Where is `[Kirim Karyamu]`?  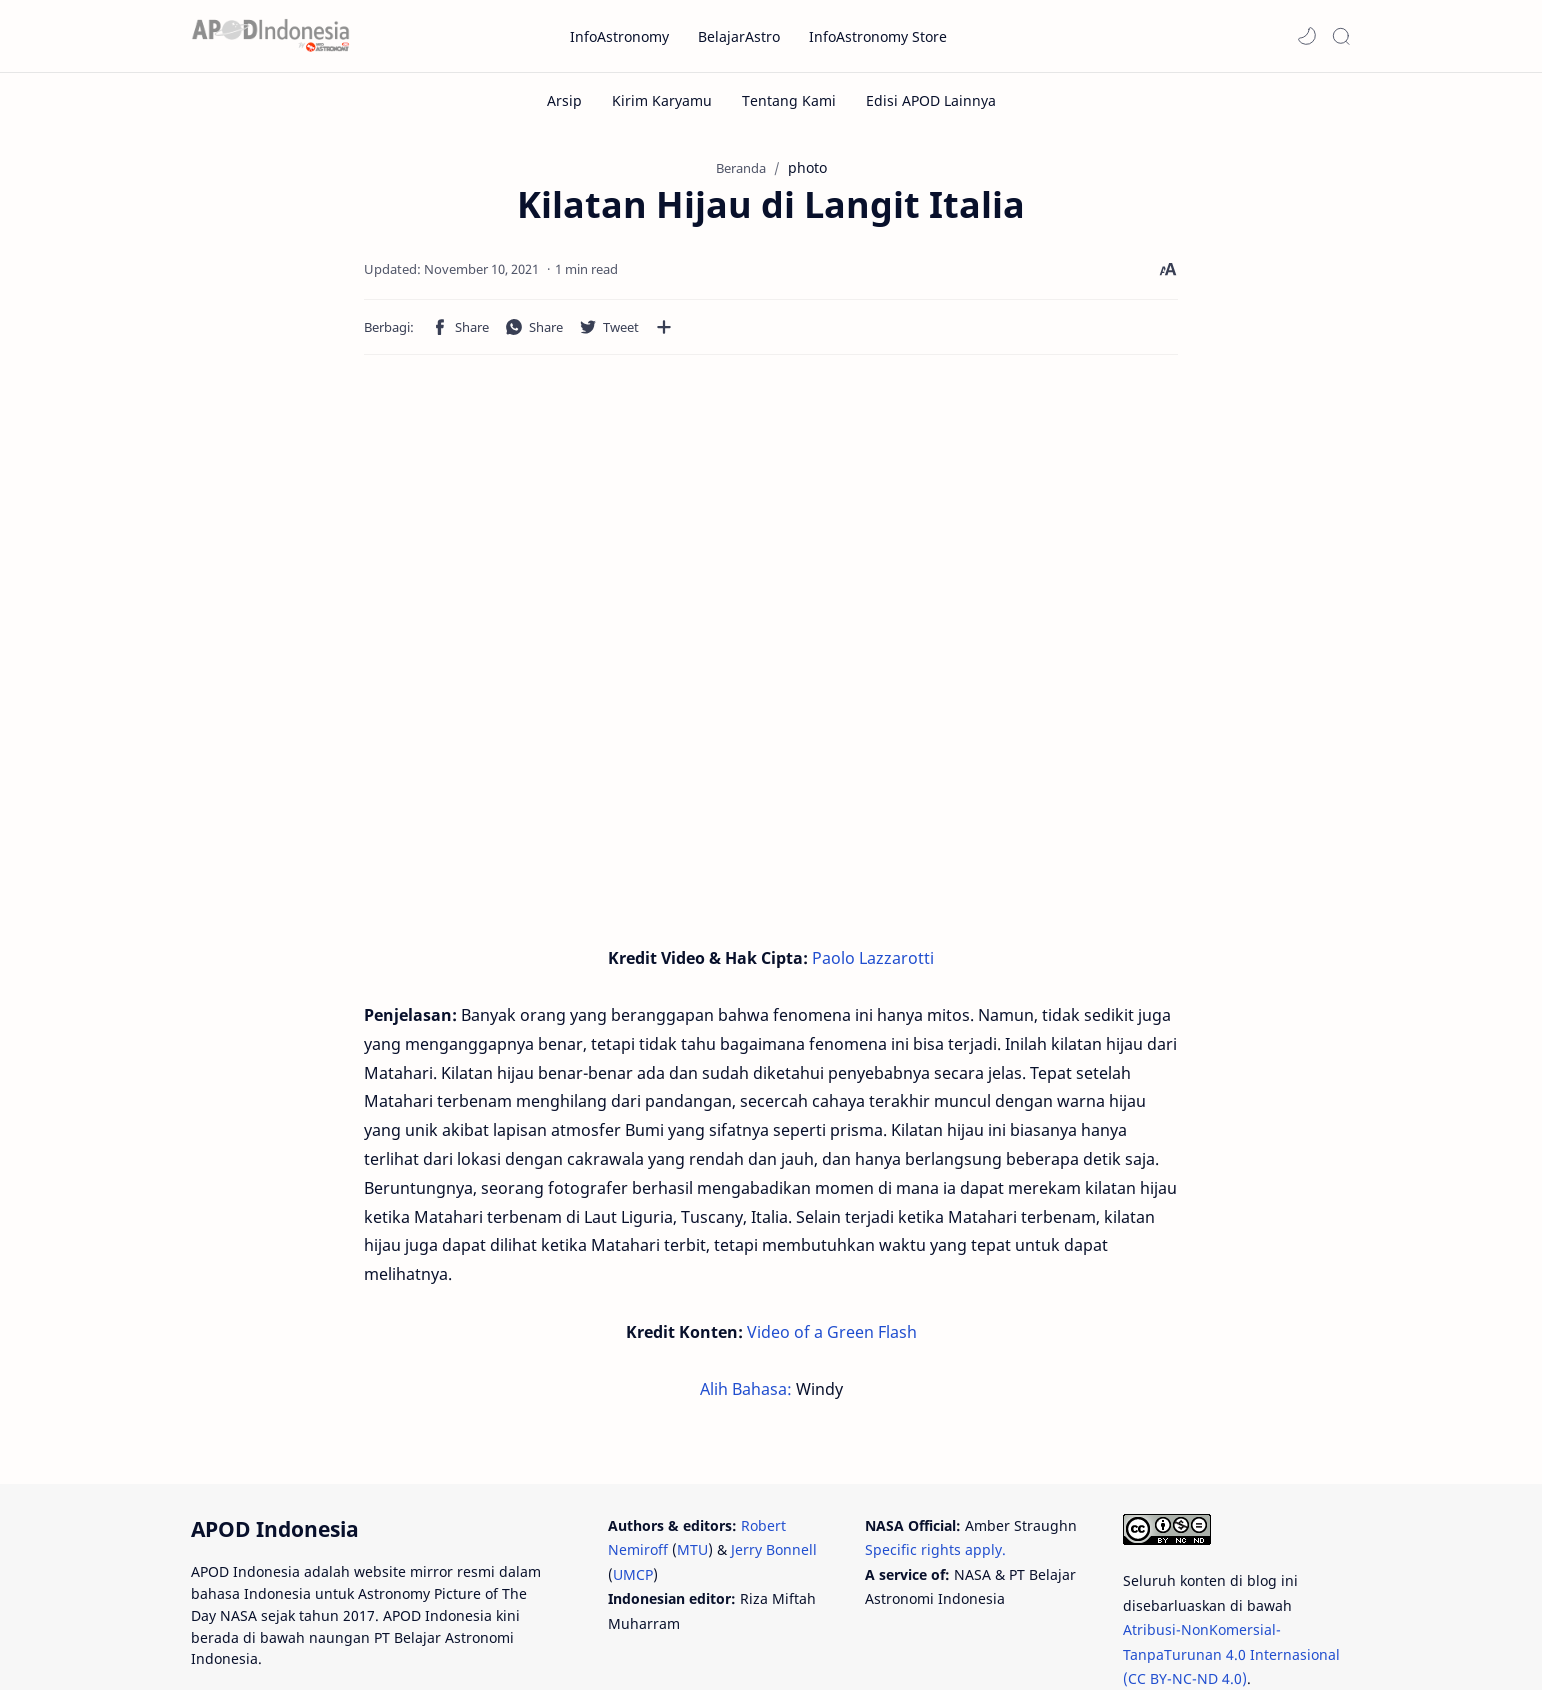
[Kirim Karyamu] is located at coordinates (662, 100).